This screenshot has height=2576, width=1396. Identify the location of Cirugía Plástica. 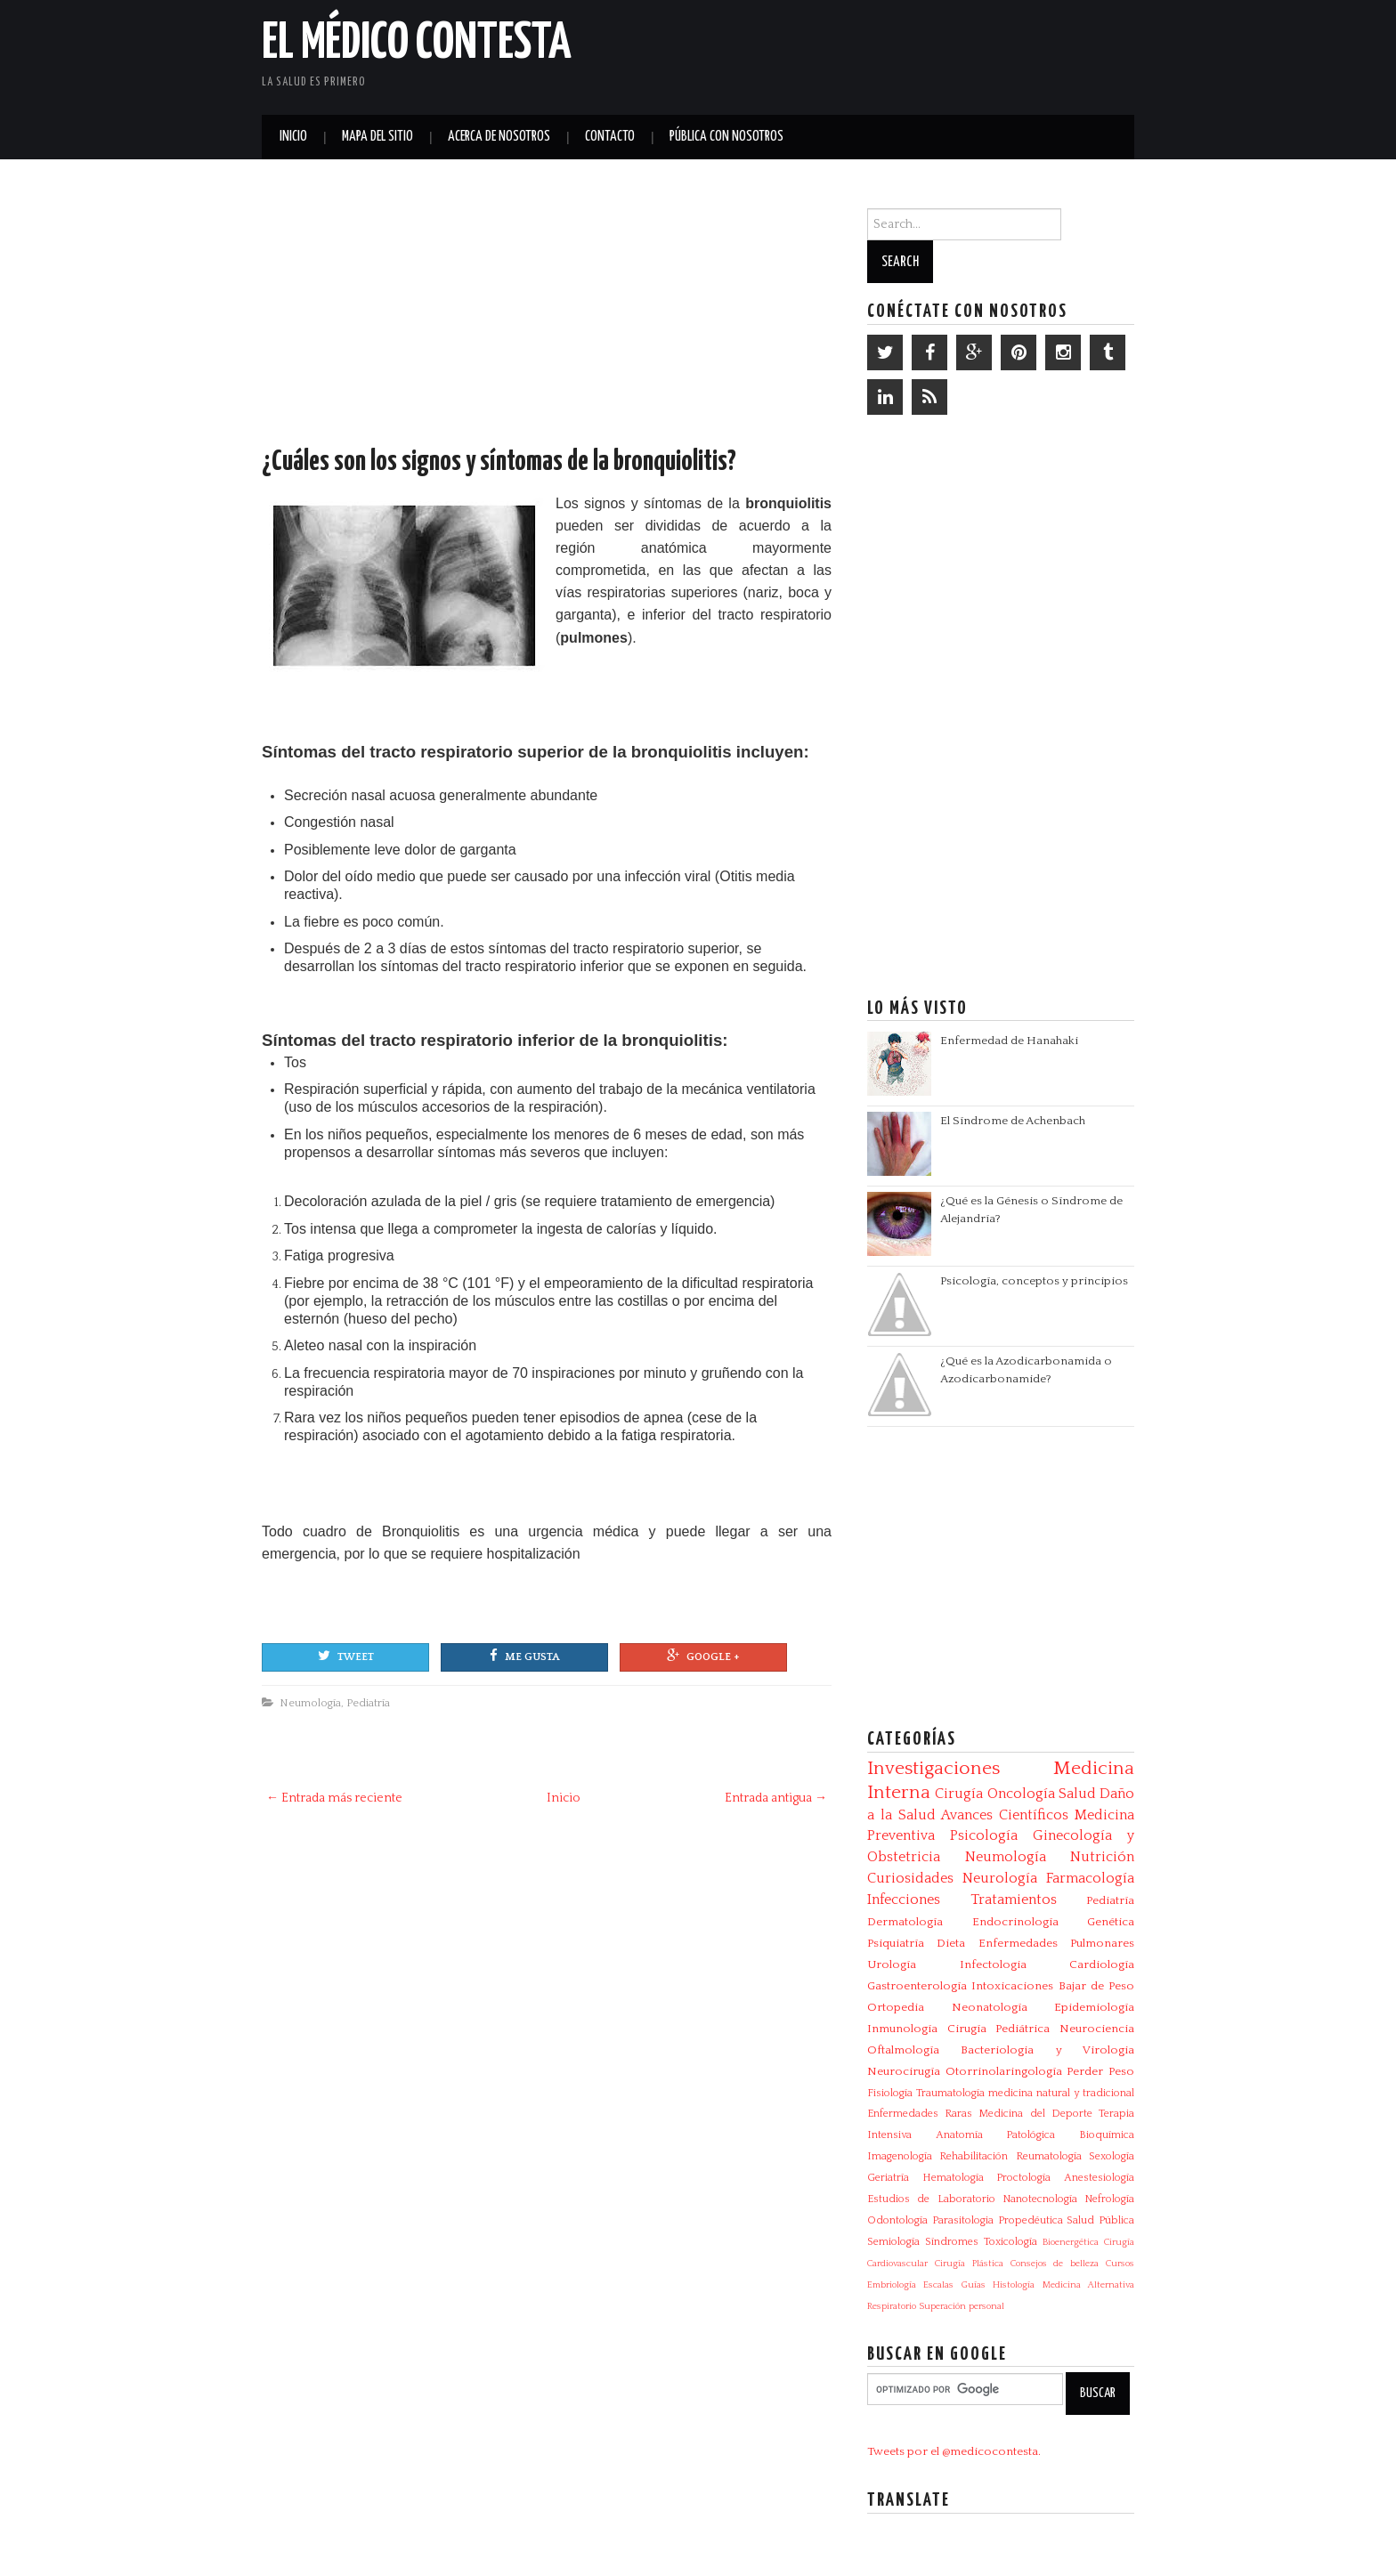
(969, 2263).